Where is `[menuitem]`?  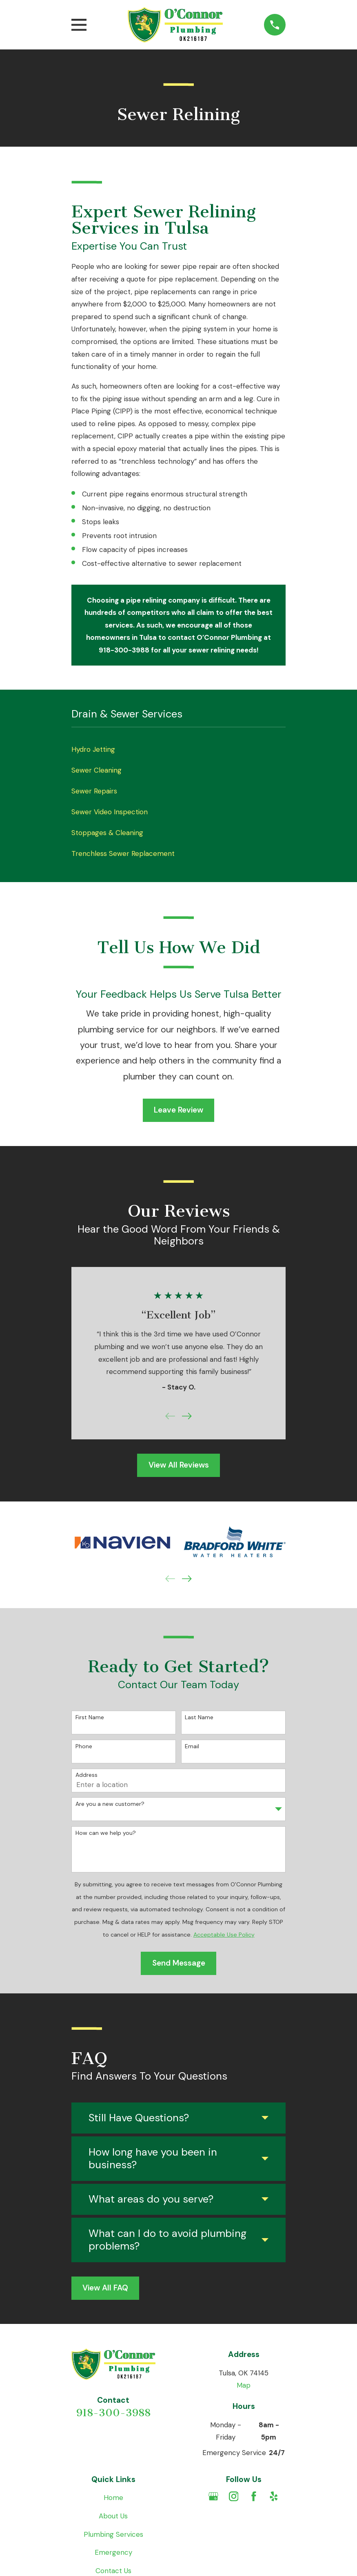 [menuitem] is located at coordinates (178, 749).